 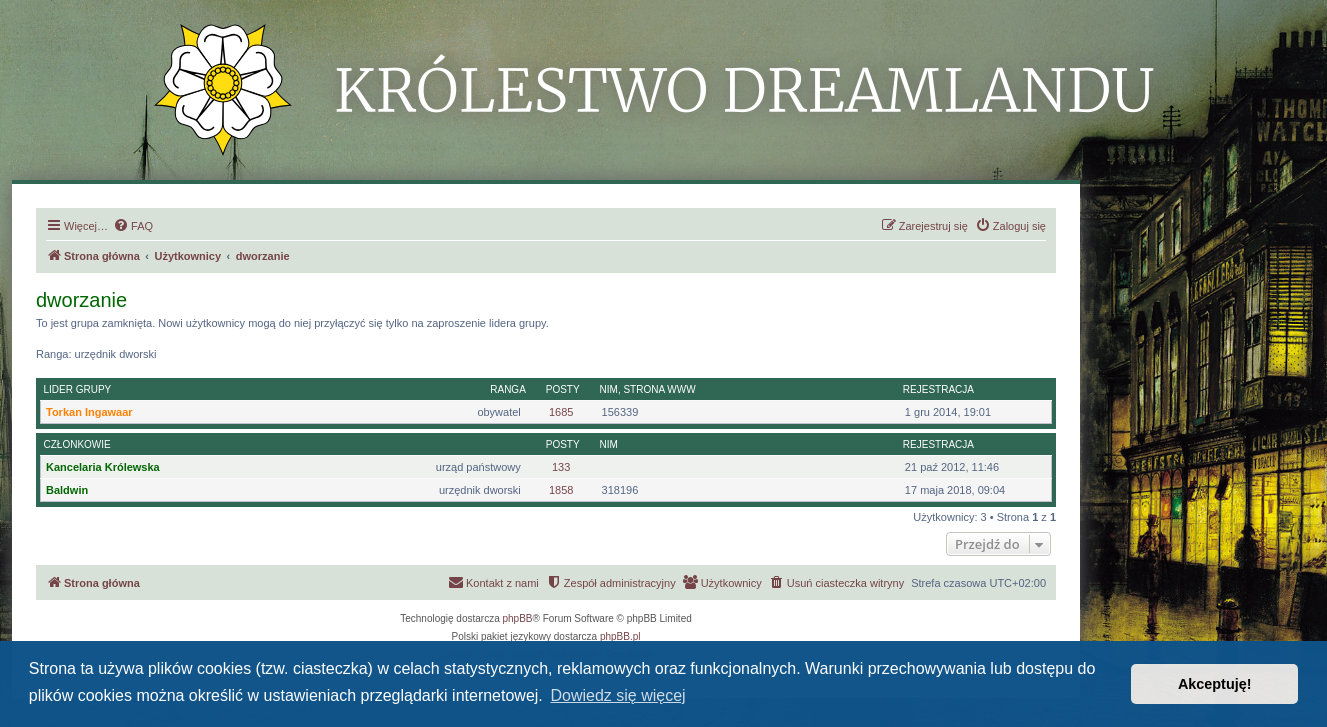 I want to click on [menuitem], so click(x=133, y=226).